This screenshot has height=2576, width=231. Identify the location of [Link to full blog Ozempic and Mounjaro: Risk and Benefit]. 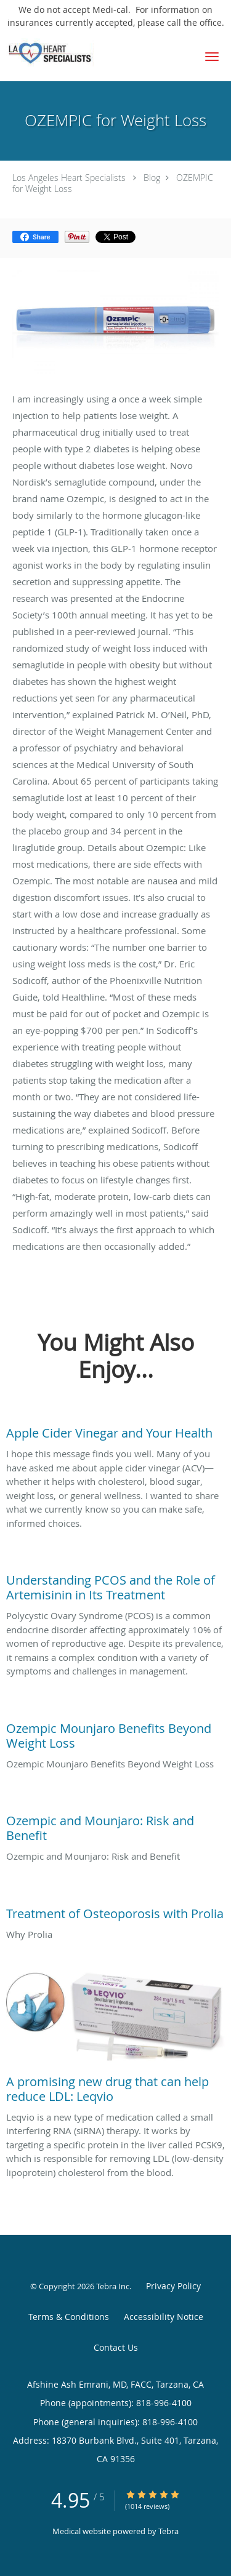
(115, 1825).